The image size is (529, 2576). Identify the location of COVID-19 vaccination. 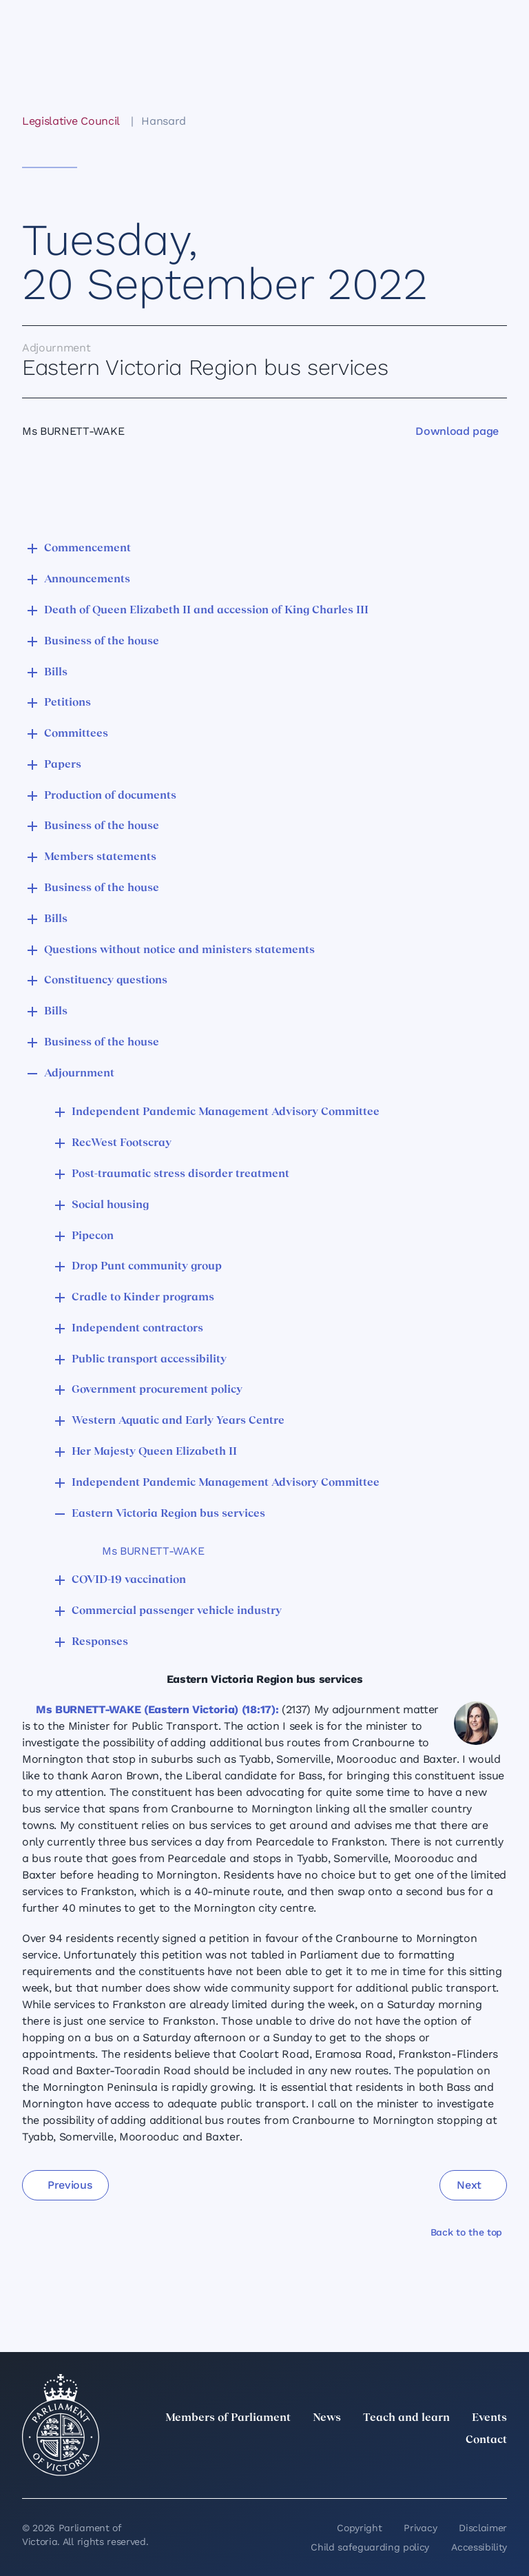
(129, 1580).